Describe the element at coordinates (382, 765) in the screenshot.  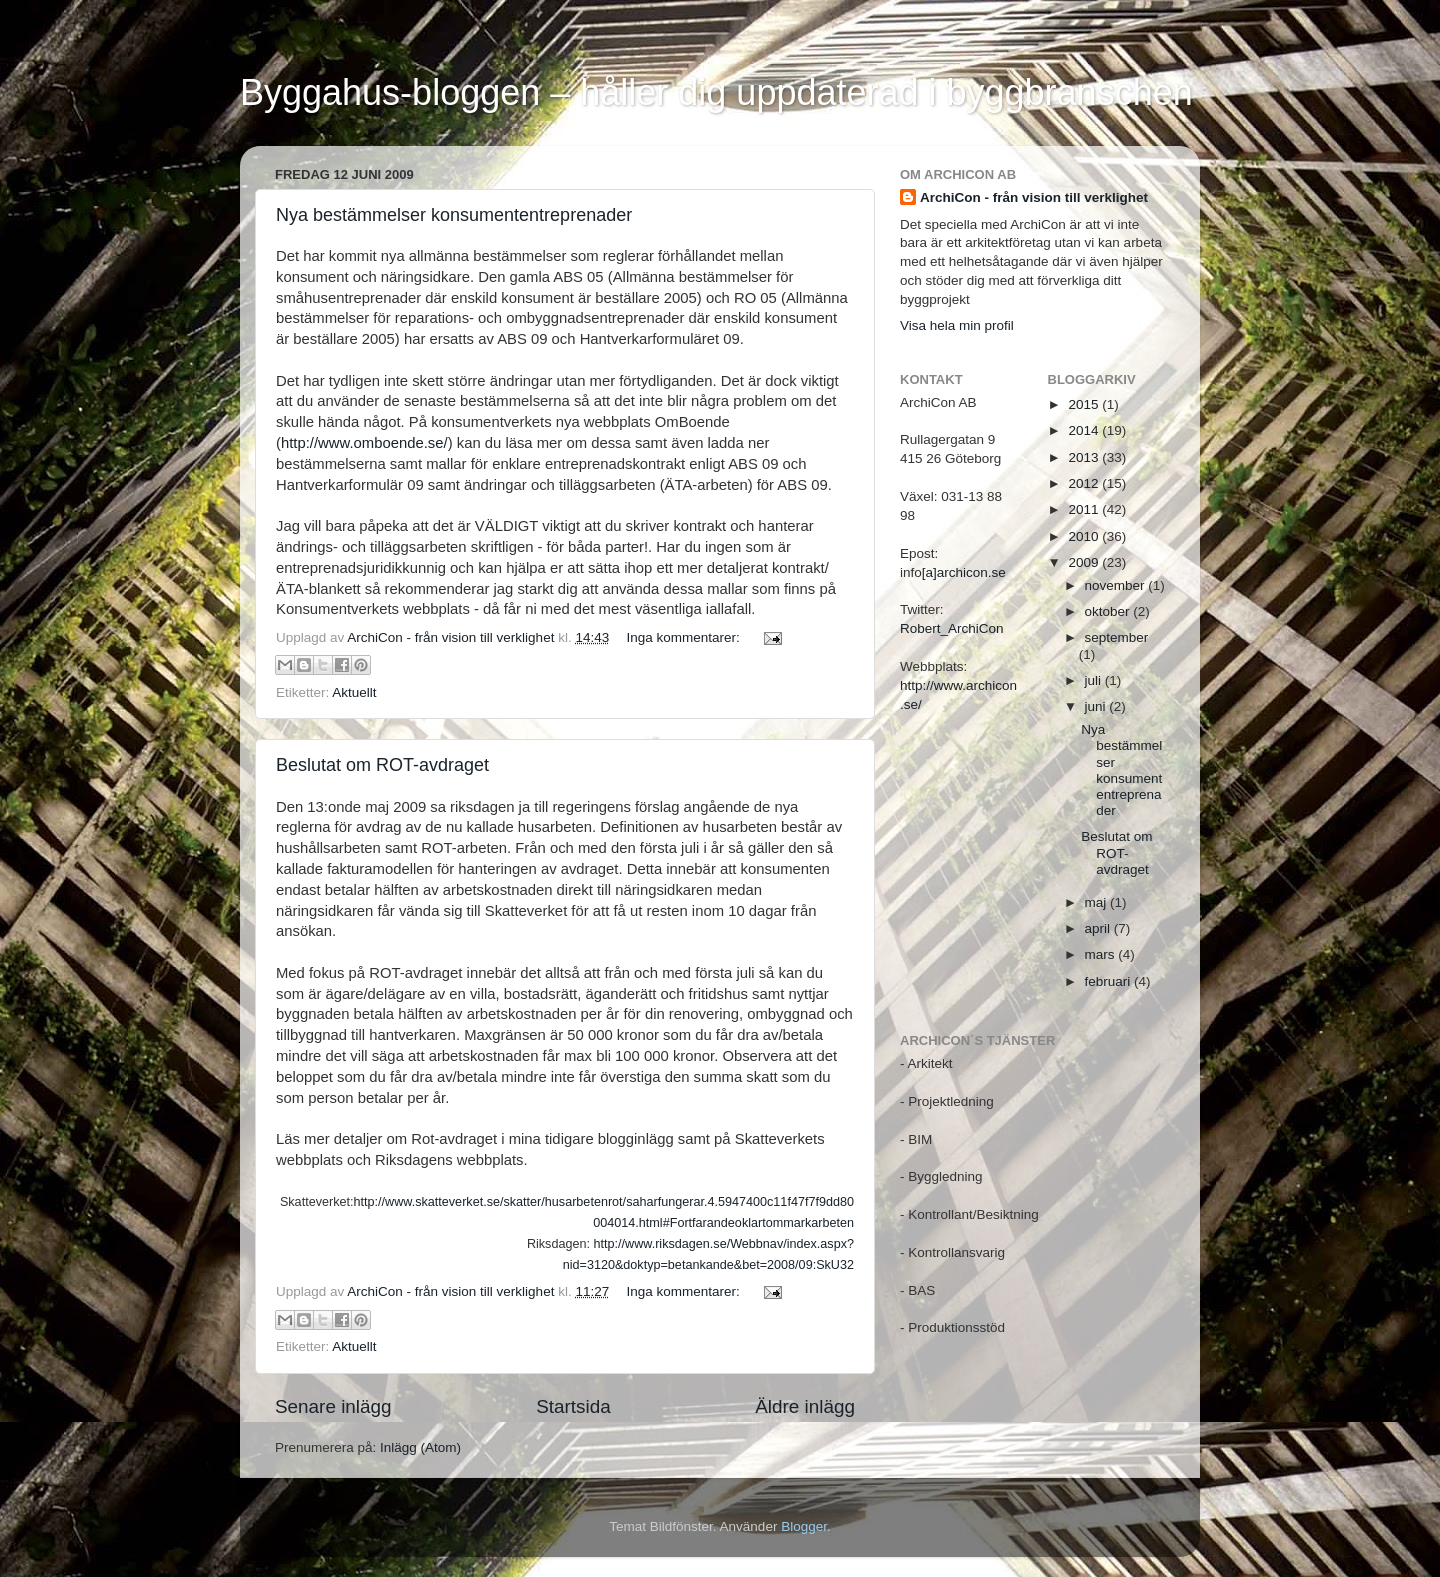
I see `Beslutat om ROT-avdraget` at that location.